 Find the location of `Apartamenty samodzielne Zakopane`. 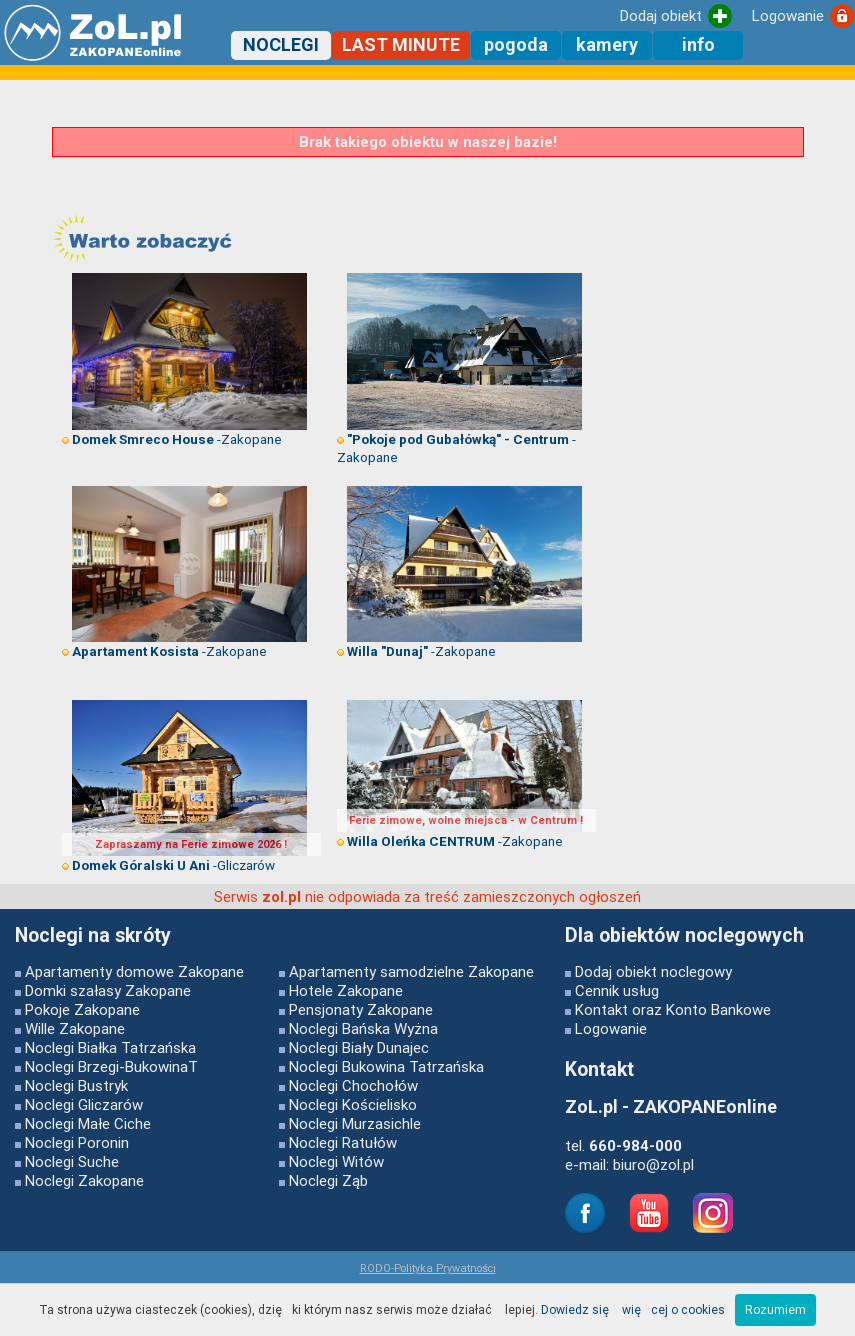

Apartamenty samodzielne Zakopane is located at coordinates (411, 971).